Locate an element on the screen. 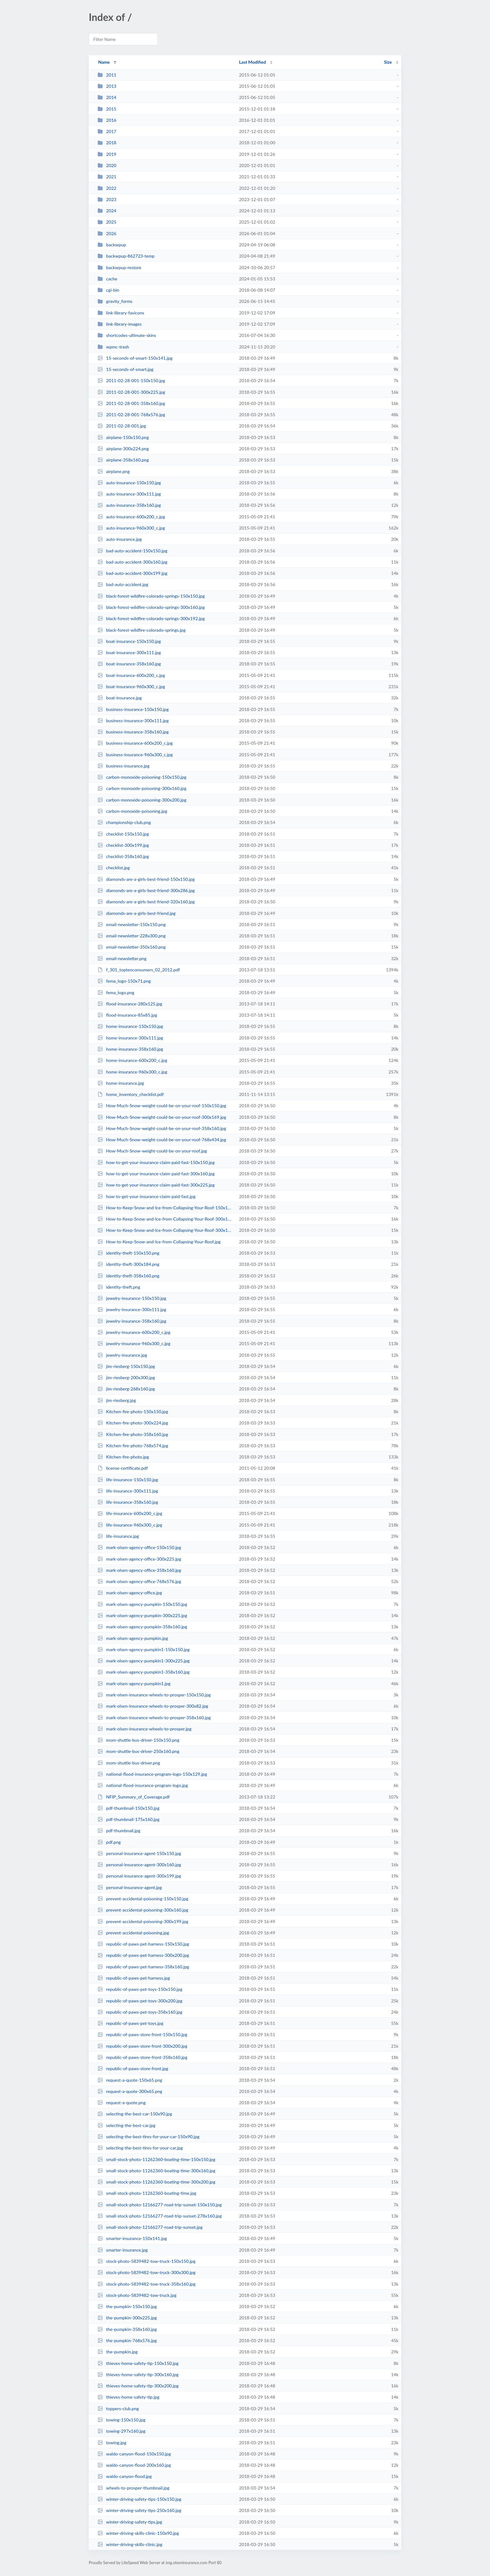 The height and width of the screenshot is (2576, 490). boat-insurance-150x150.jpg is located at coordinates (129, 641).